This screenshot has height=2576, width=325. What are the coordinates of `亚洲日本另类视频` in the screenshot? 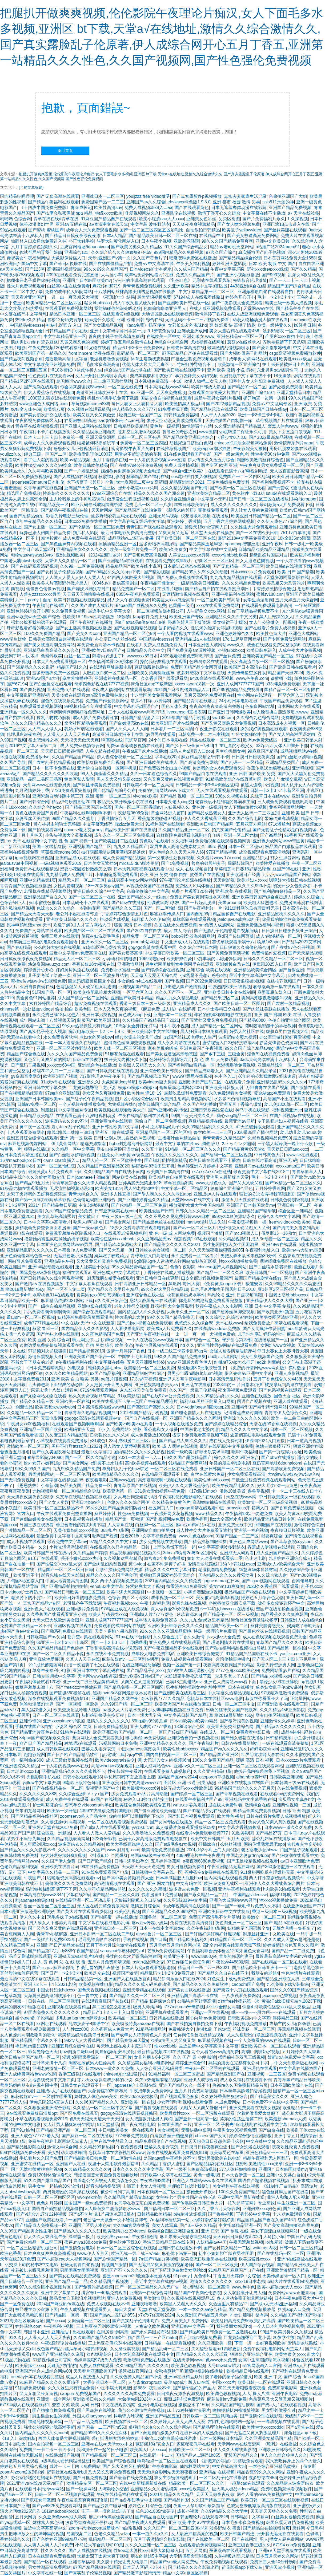 It's located at (99, 1014).